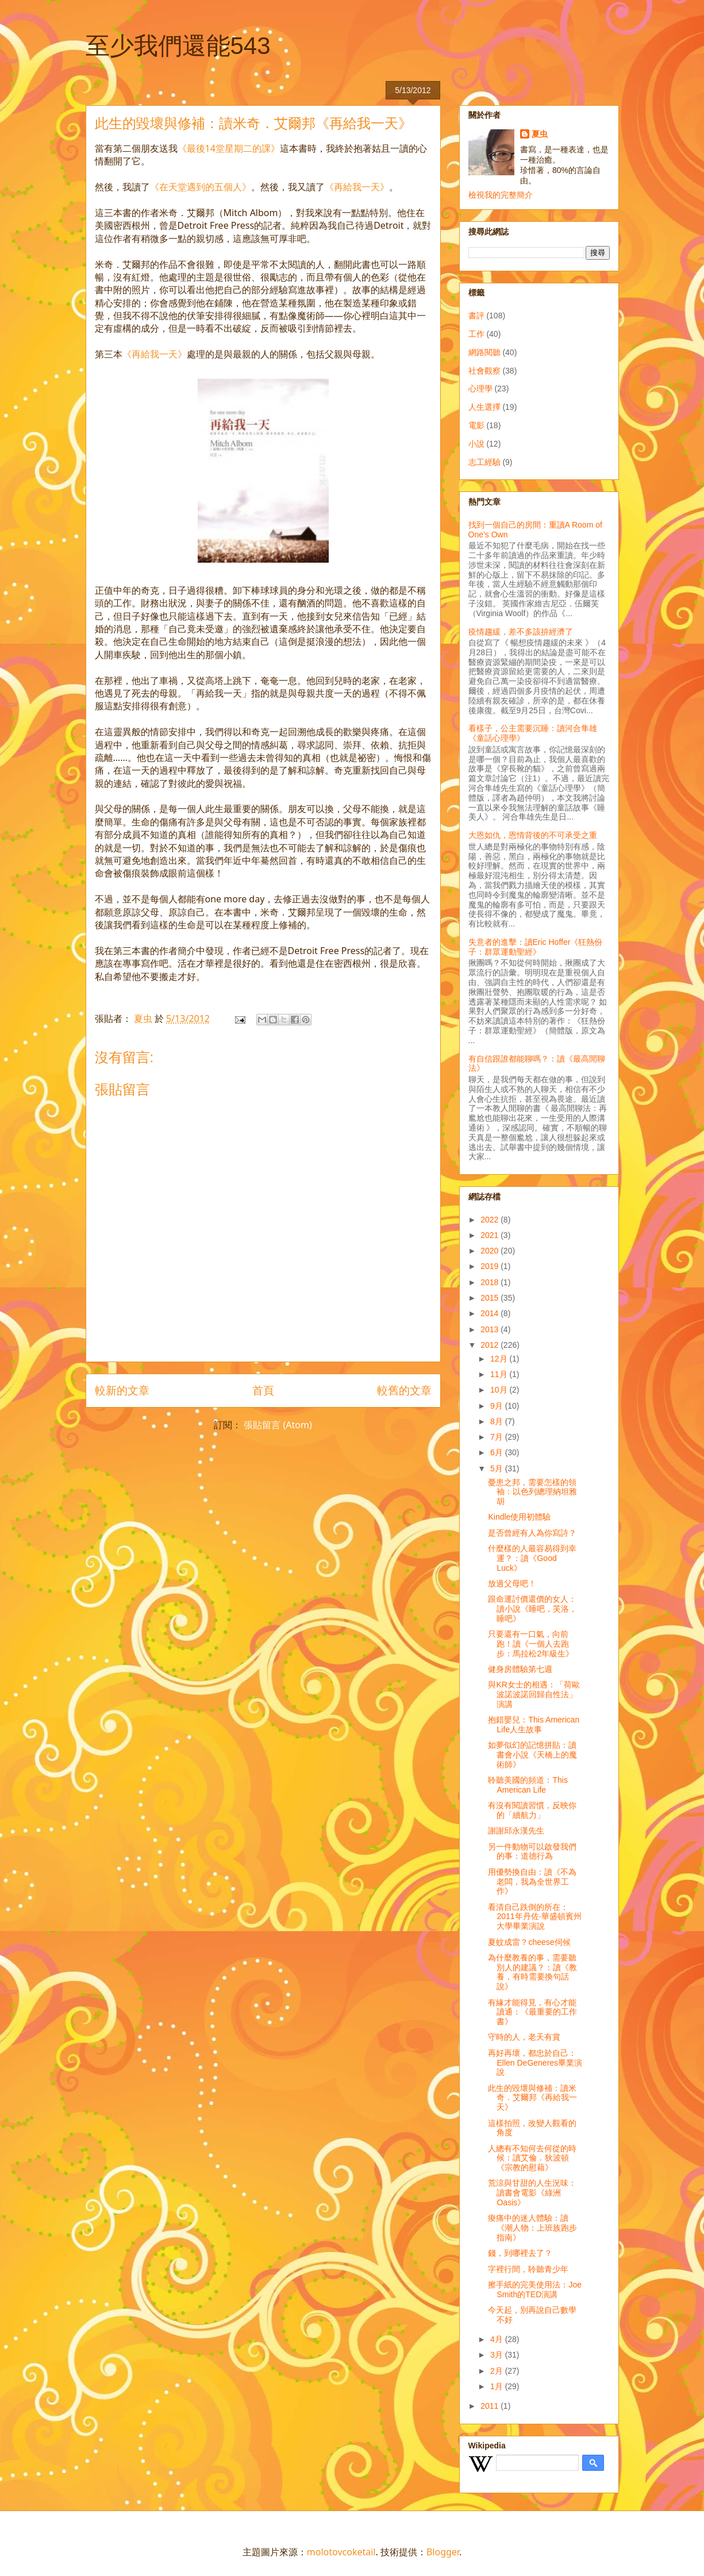 The height and width of the screenshot is (2576, 704). I want to click on 什麼樣的人最容易得到幸運？：讀《Good Luck》, so click(532, 1558).